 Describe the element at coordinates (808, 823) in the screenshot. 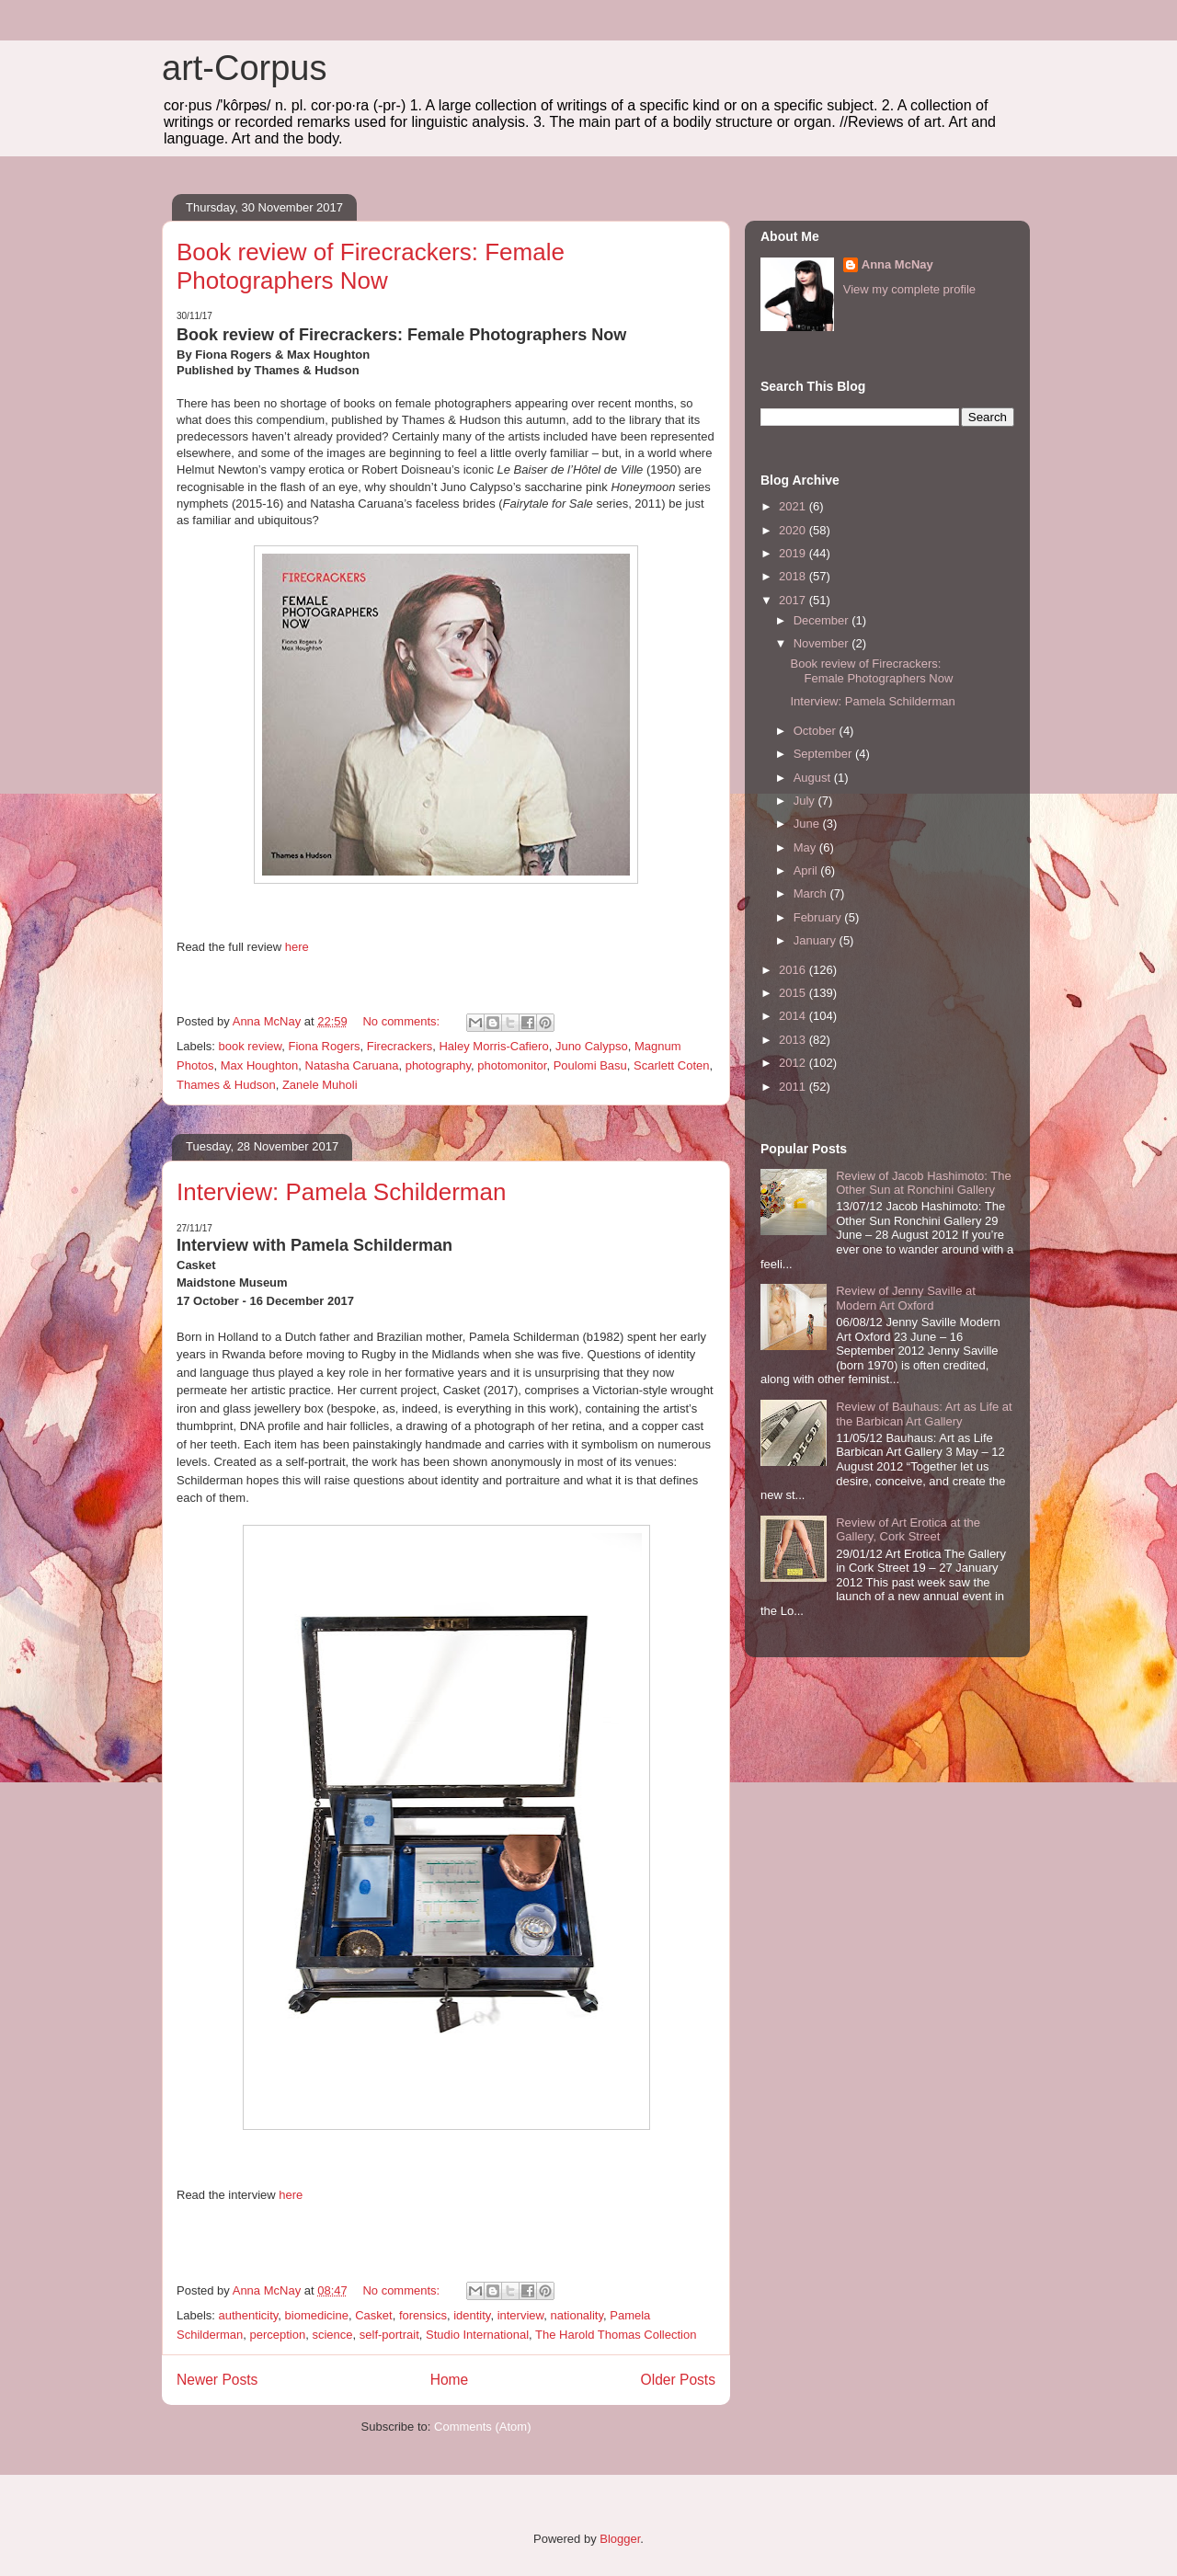

I see `June` at that location.